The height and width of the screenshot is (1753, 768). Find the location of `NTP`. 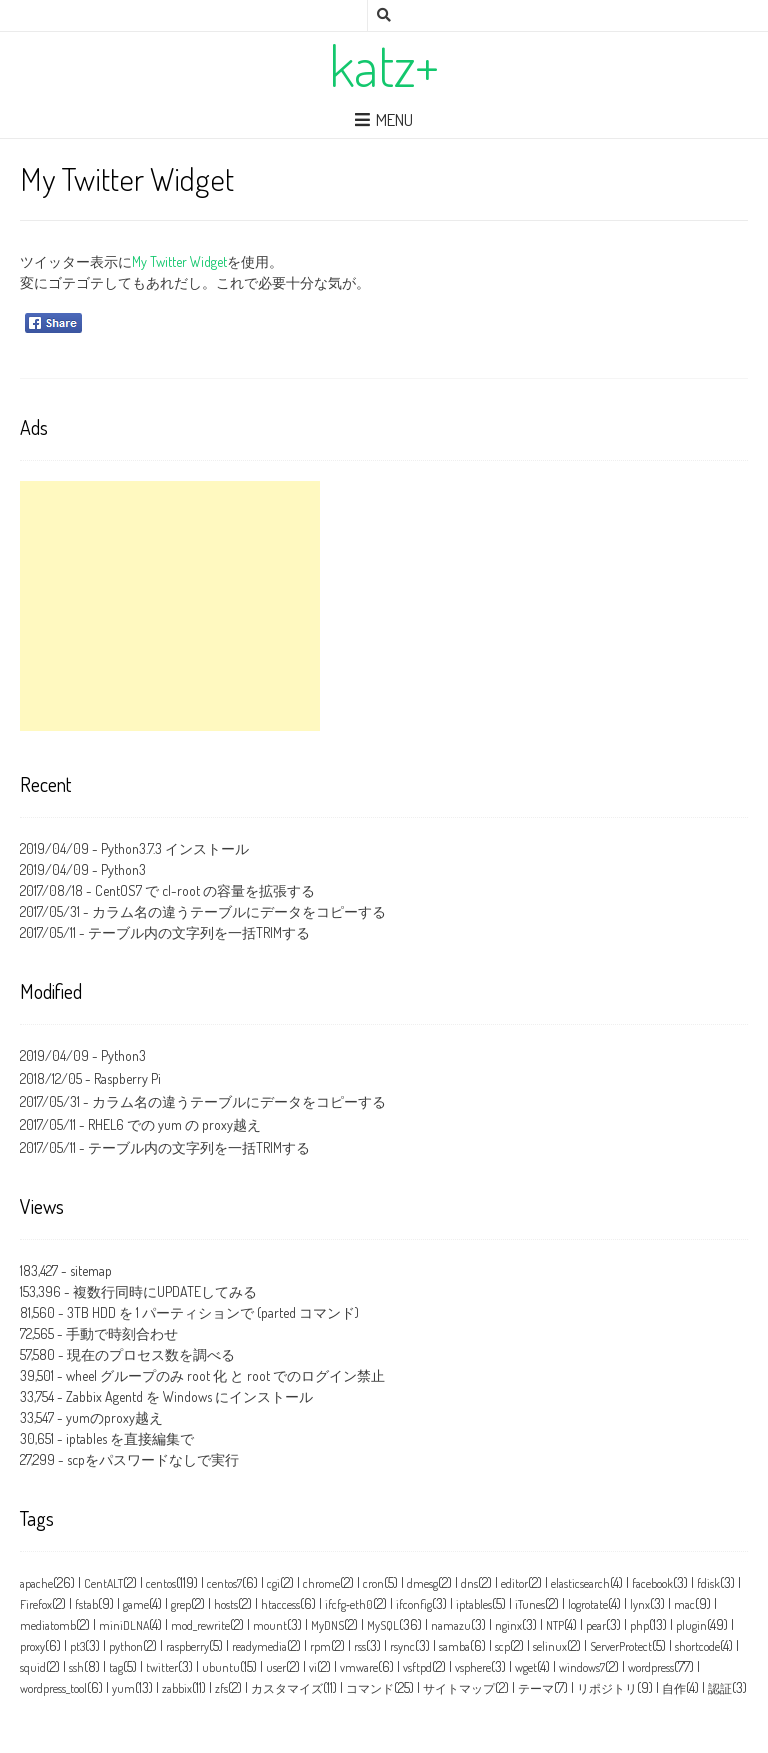

NTP is located at coordinates (555, 1625).